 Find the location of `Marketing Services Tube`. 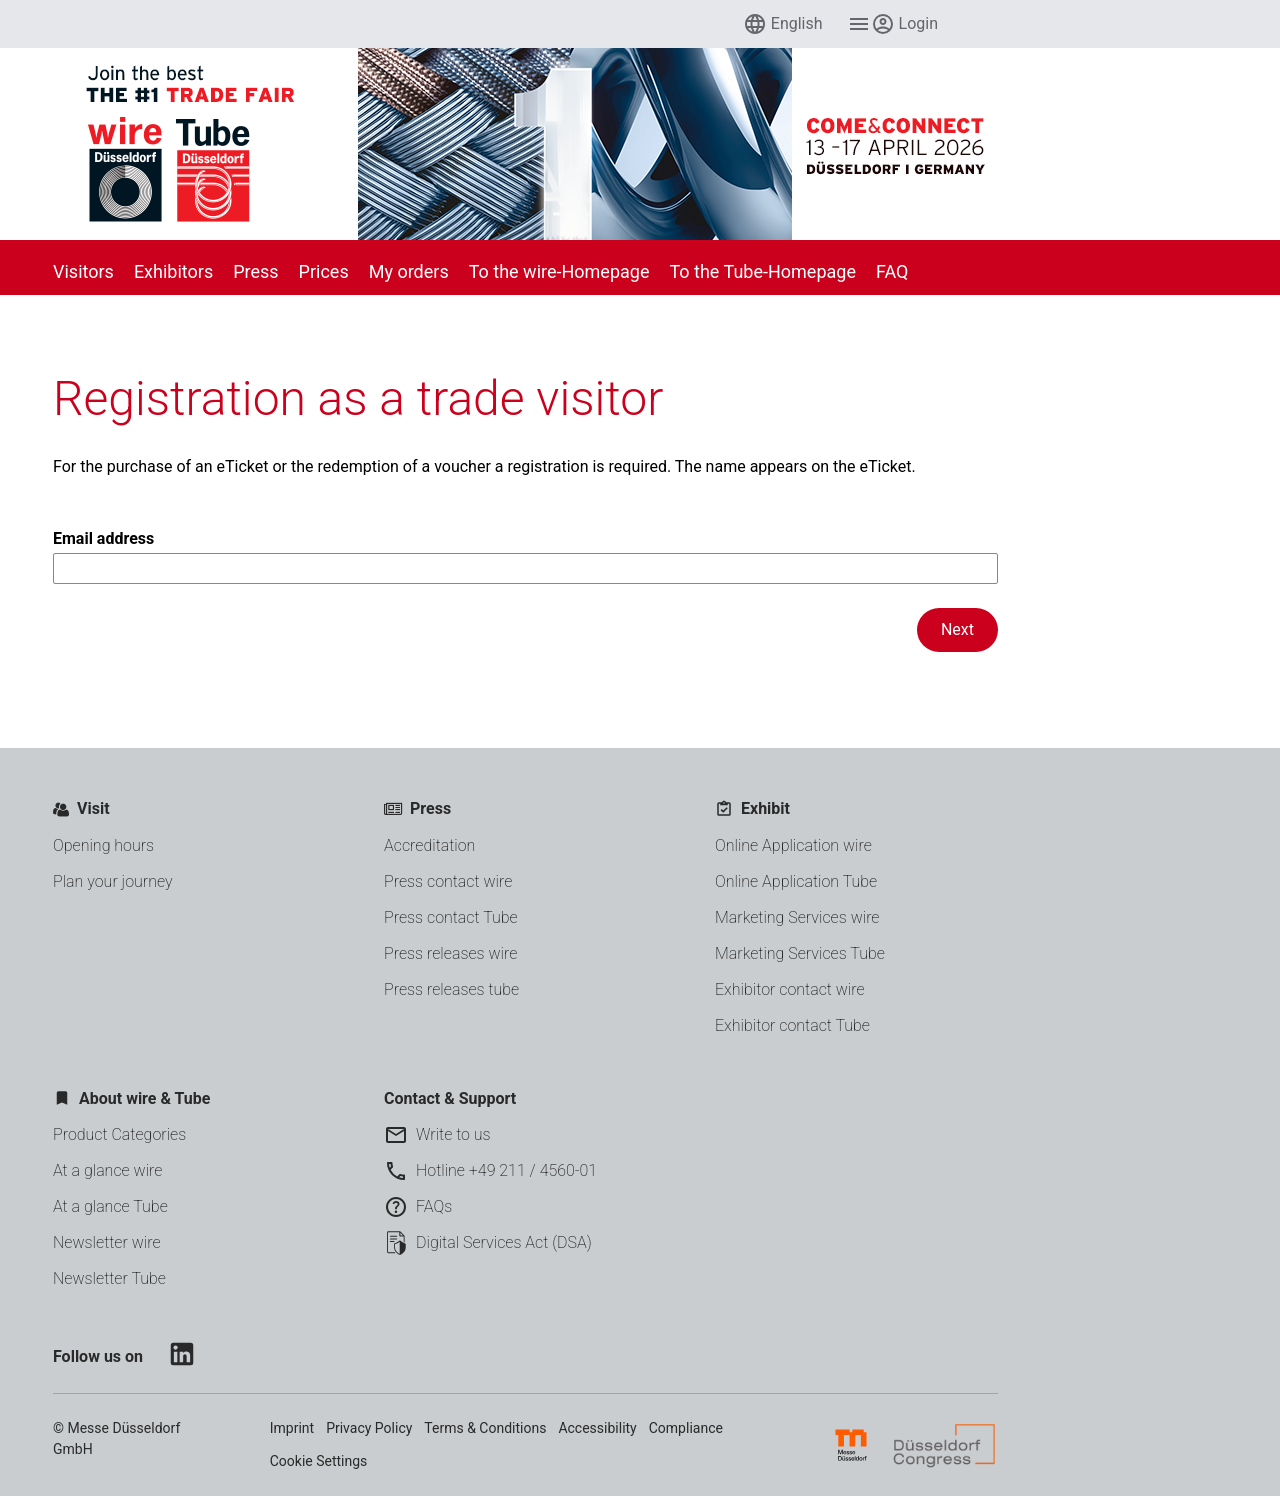

Marketing Services Tube is located at coordinates (800, 953).